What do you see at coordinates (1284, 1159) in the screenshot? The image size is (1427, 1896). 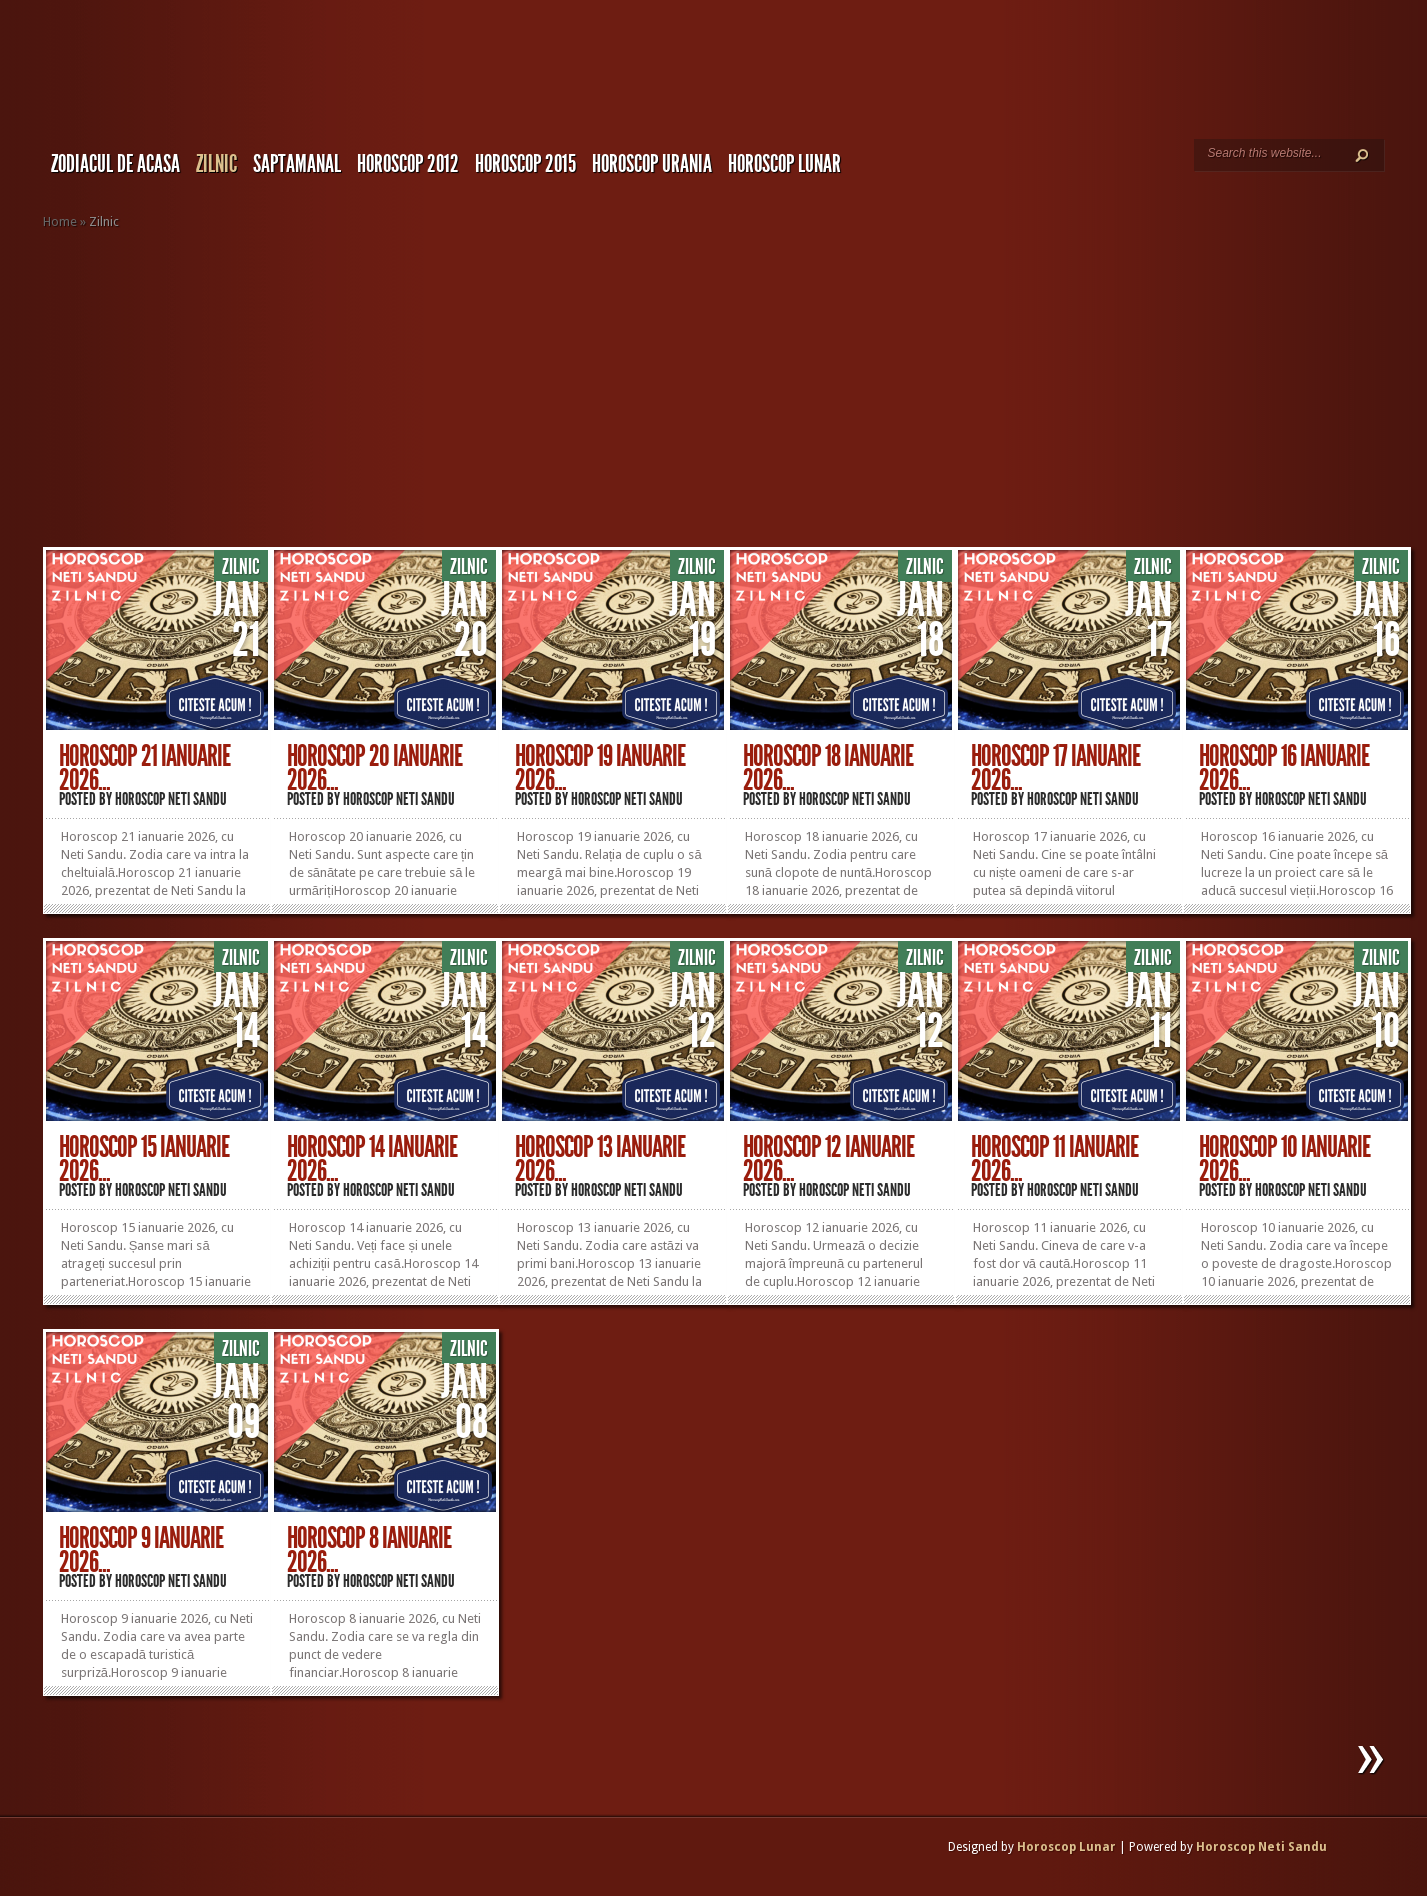 I see `Horoscop 10 Ianuarie 2026...` at bounding box center [1284, 1159].